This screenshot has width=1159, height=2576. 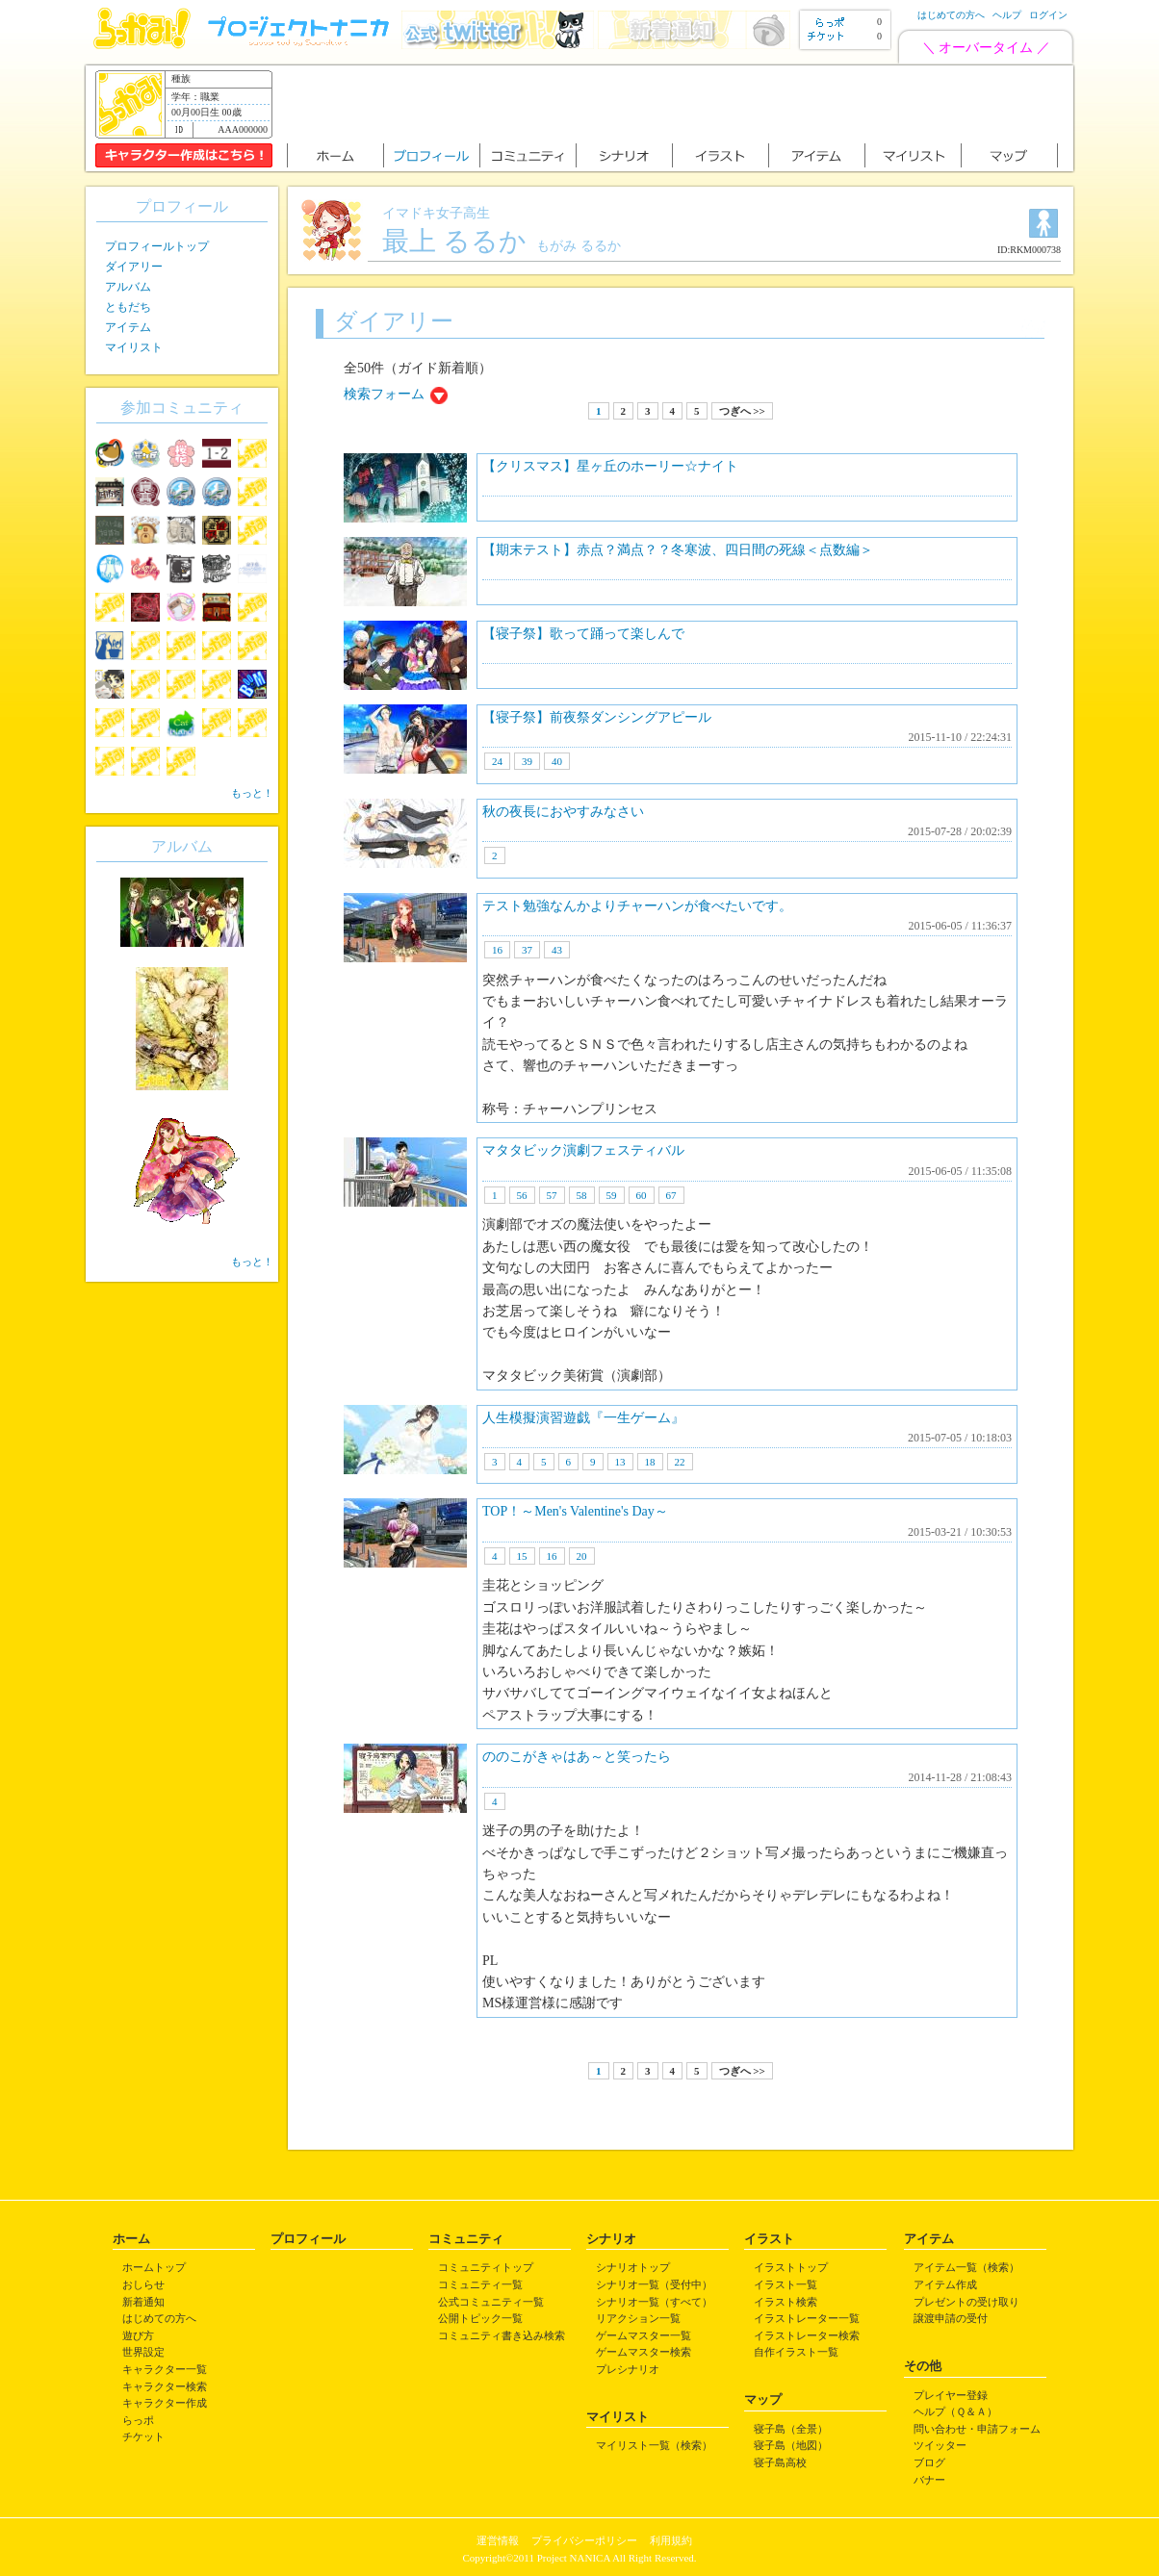 I want to click on らっポ, so click(x=138, y=2420).